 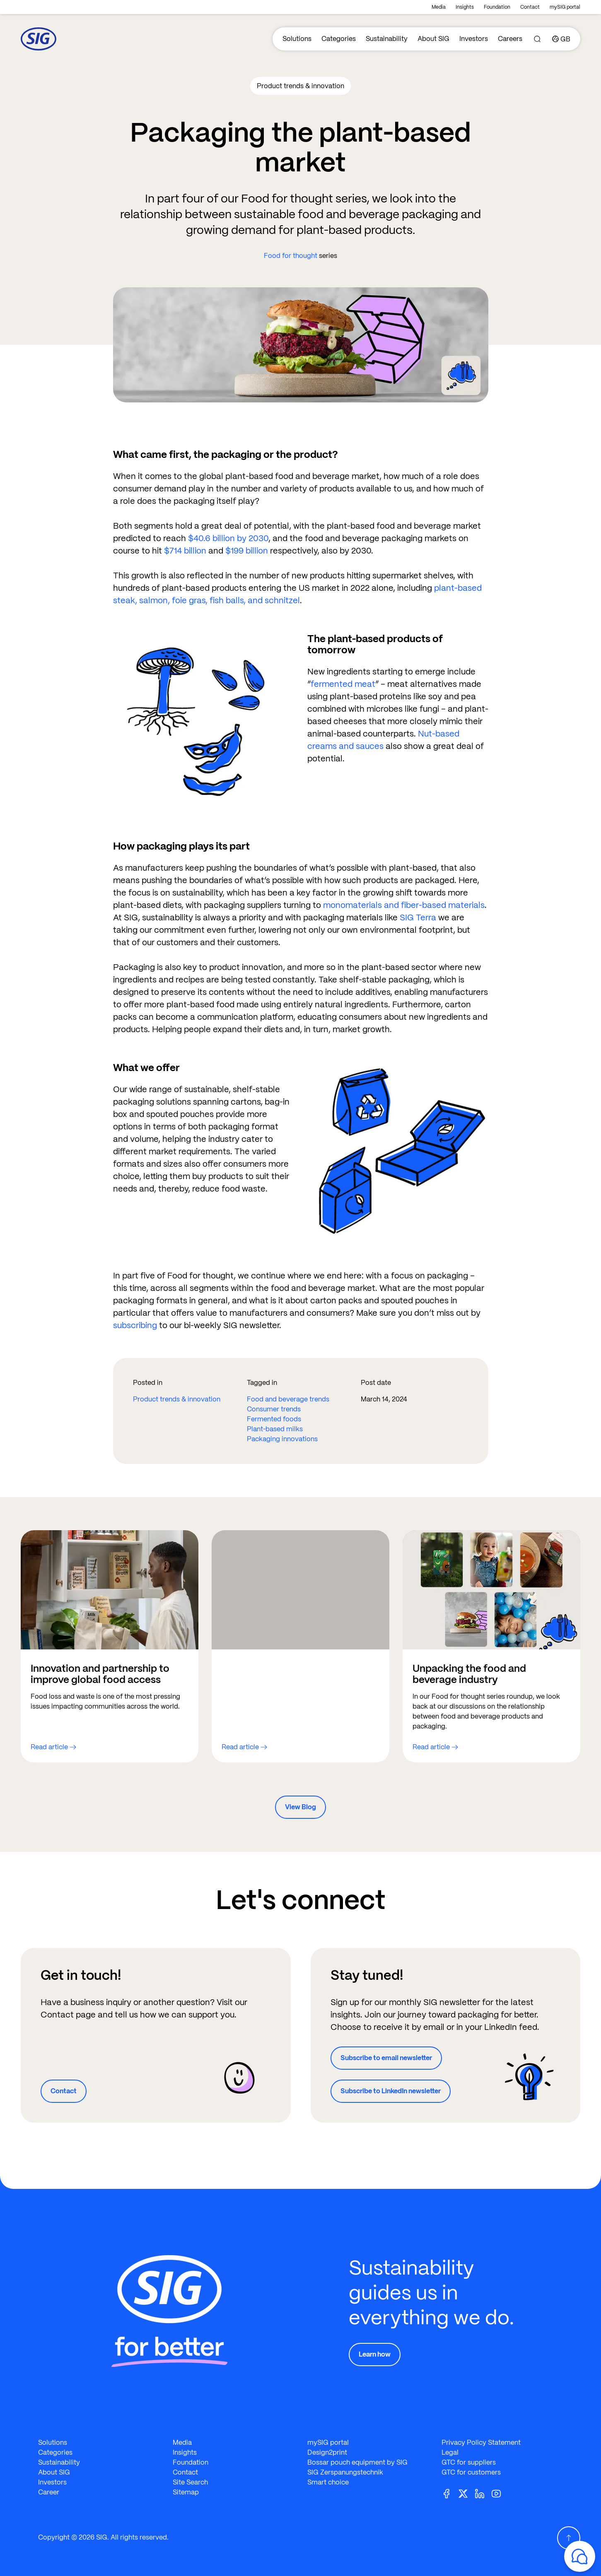 What do you see at coordinates (471, 2472) in the screenshot?
I see `GTC for customers` at bounding box center [471, 2472].